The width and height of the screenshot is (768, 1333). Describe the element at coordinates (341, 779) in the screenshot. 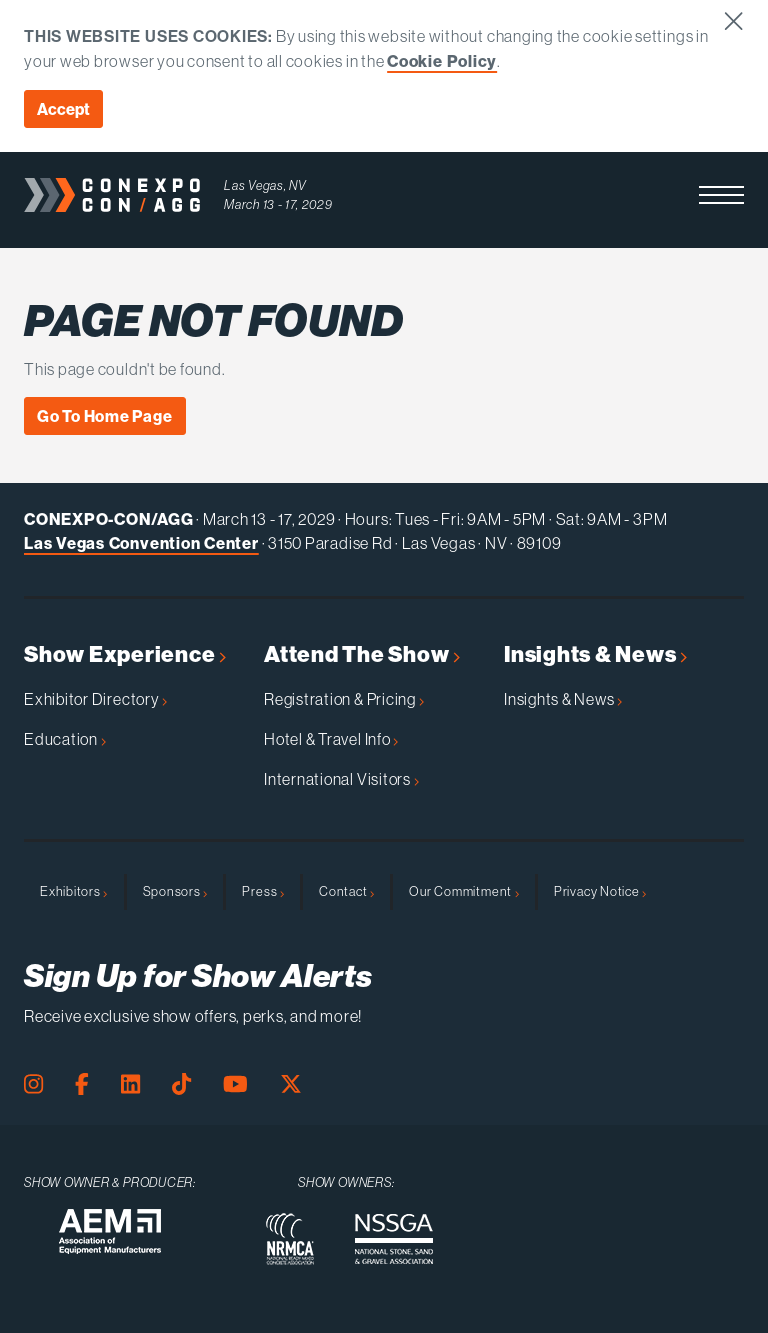

I see `International Visitors` at that location.